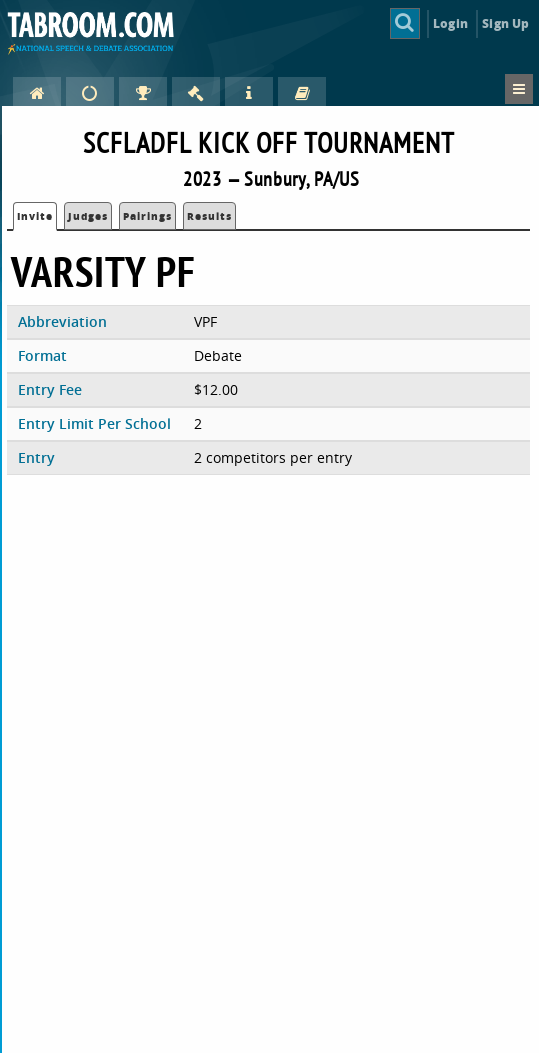 The image size is (539, 1053). What do you see at coordinates (147, 216) in the screenshot?
I see `Pairings` at bounding box center [147, 216].